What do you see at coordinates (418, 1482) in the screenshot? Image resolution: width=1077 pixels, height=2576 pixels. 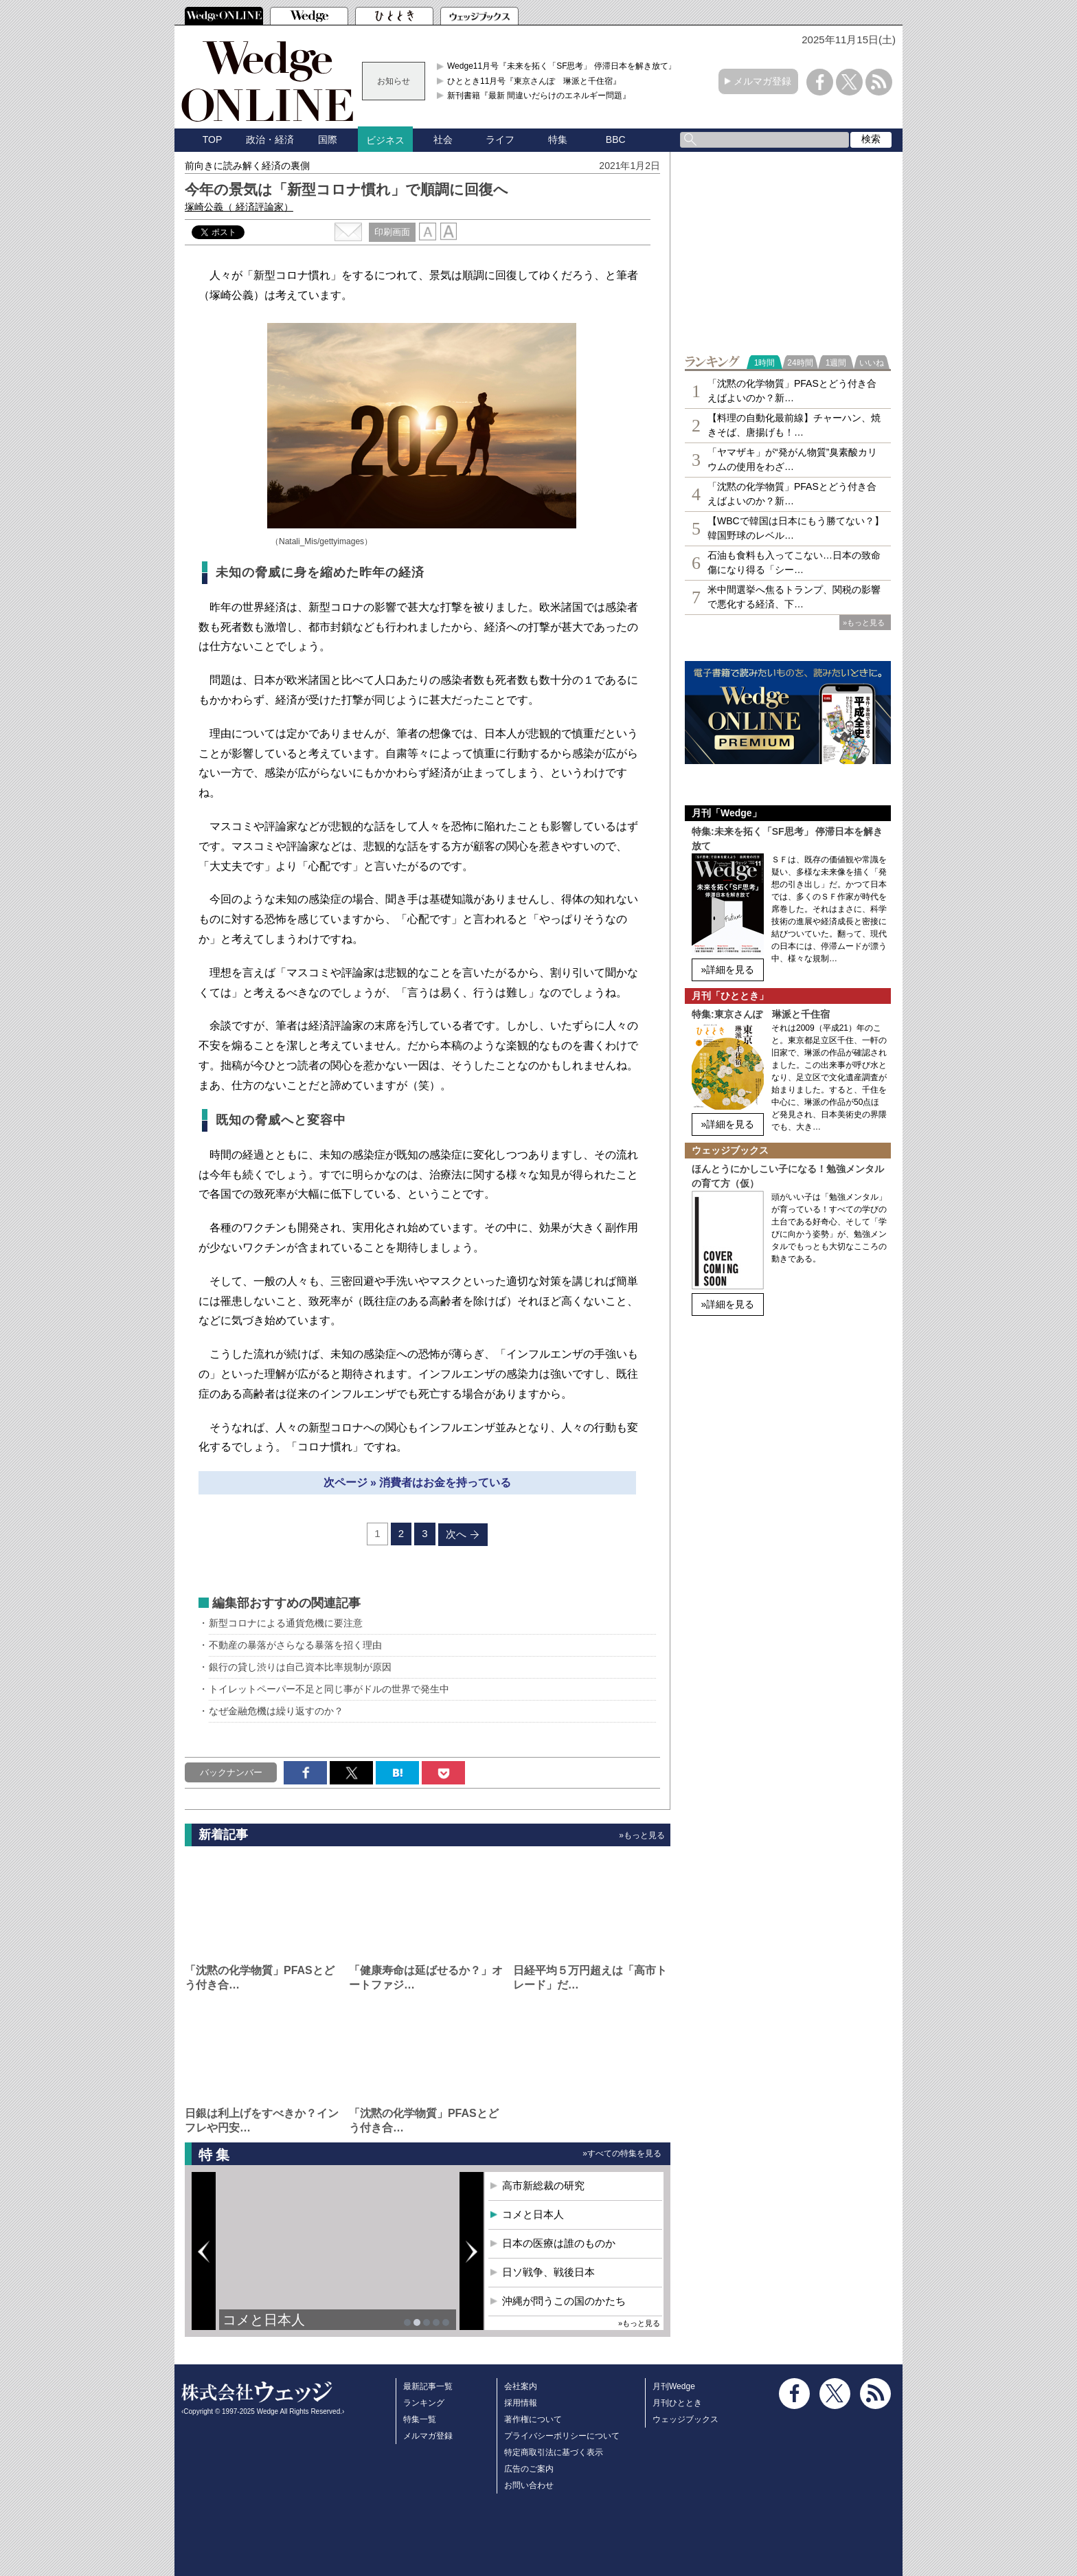 I see `次ページ » 消費者はお金を持っている` at bounding box center [418, 1482].